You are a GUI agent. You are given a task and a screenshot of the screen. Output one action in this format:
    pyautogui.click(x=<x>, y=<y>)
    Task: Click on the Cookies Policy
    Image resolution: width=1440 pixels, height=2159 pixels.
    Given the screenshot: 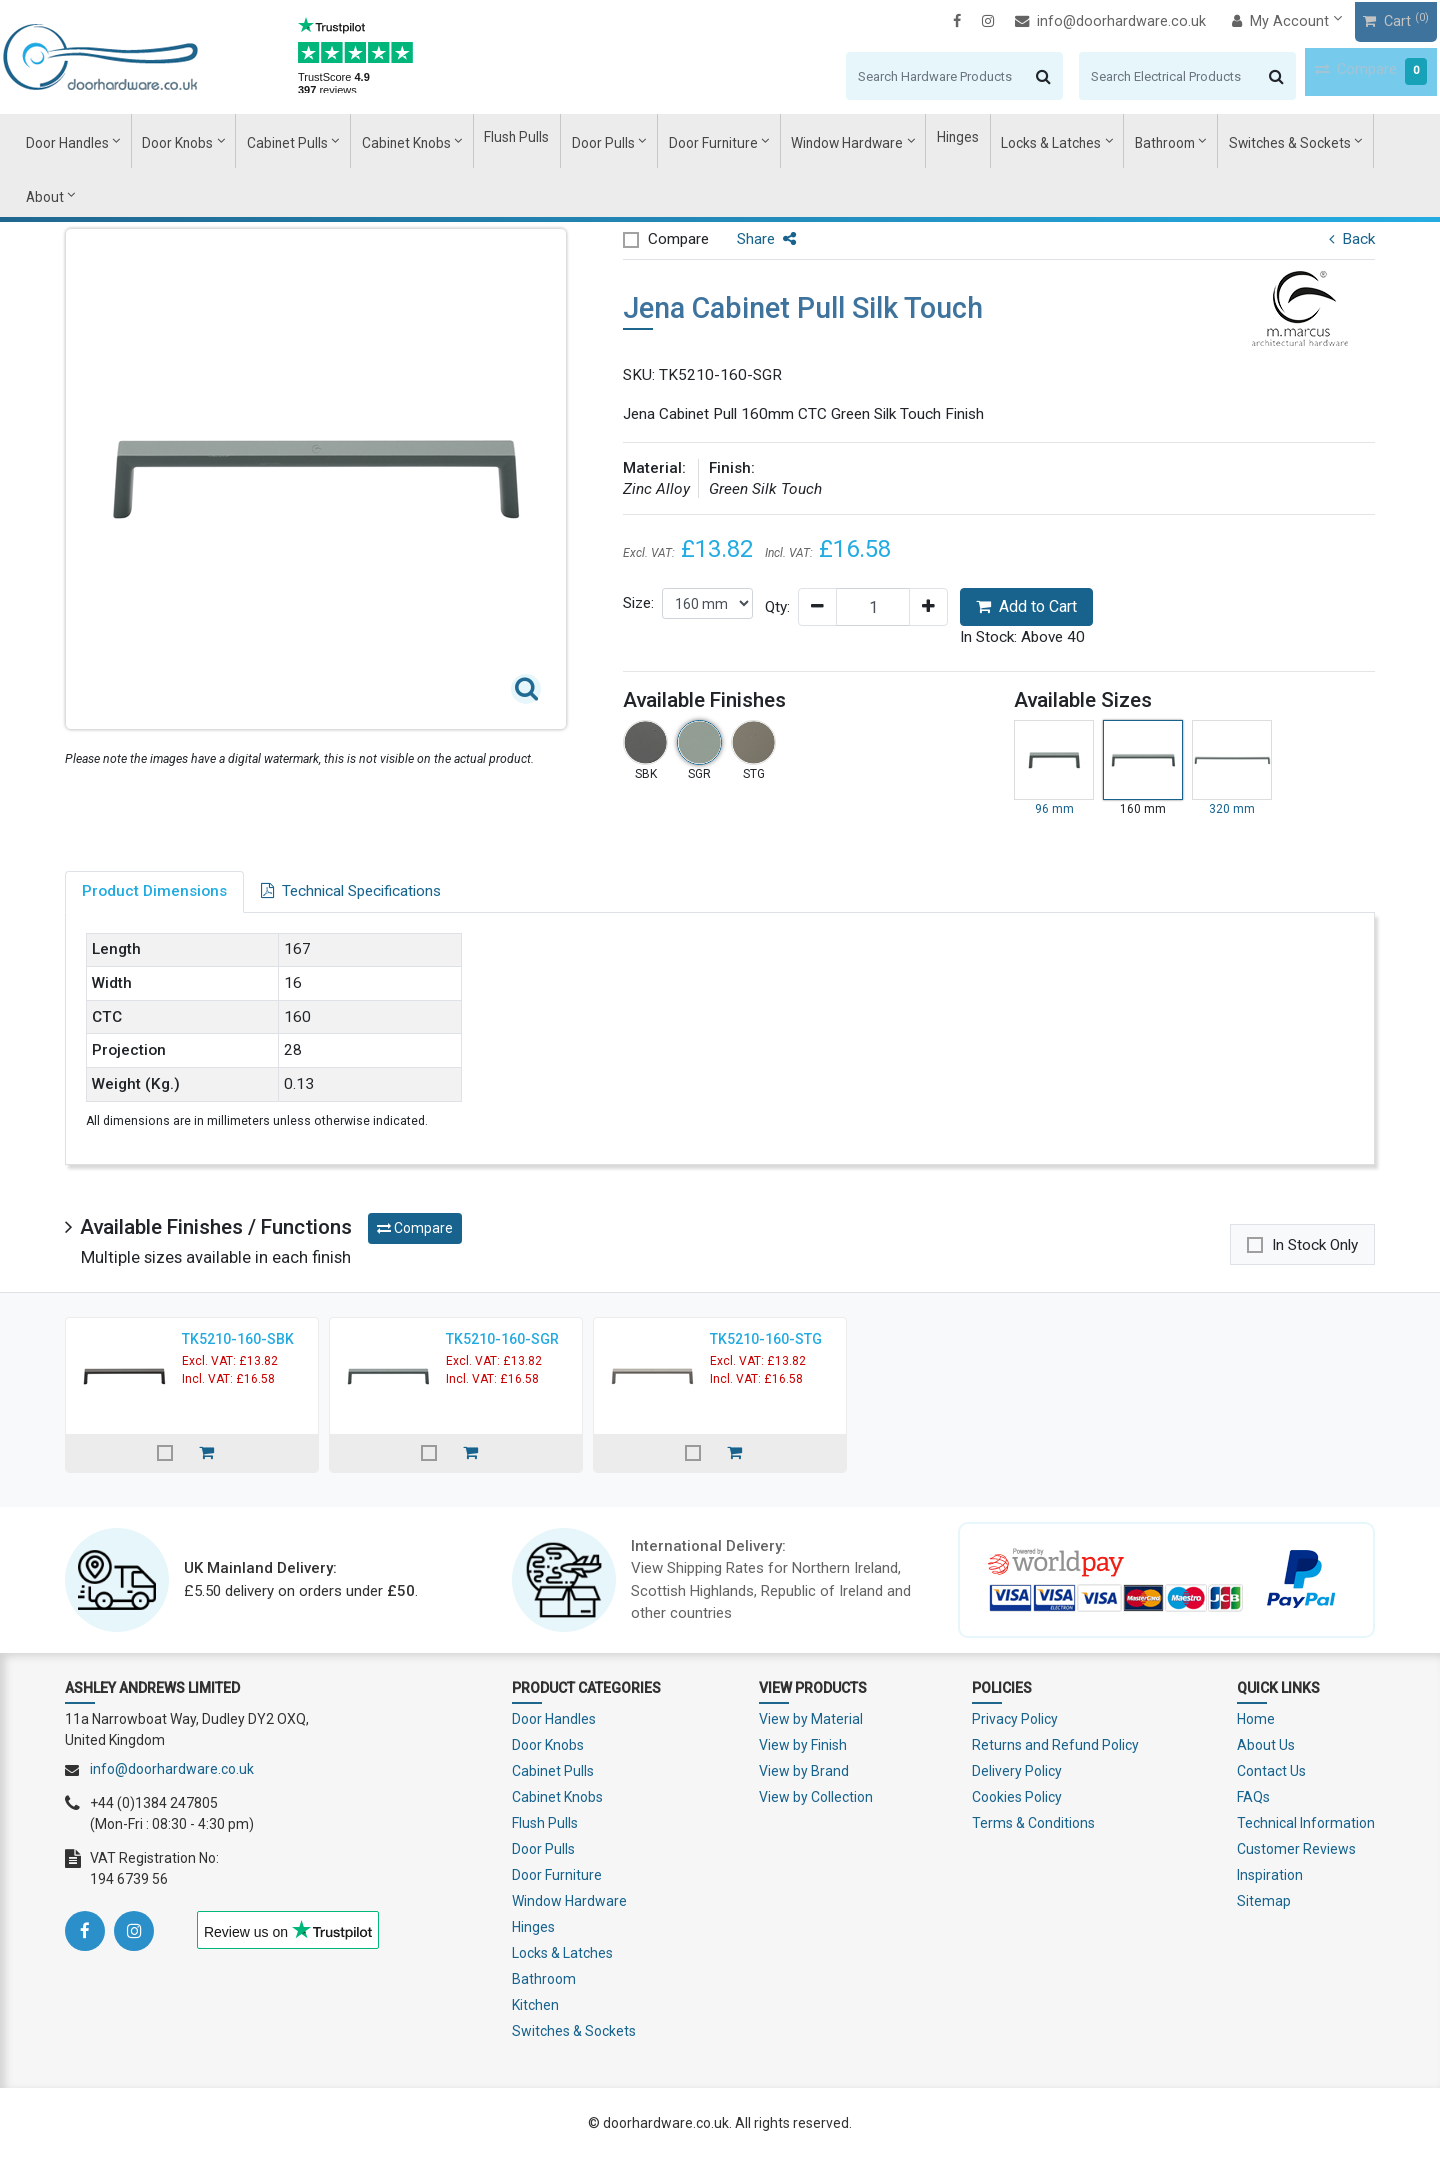 What is the action you would take?
    pyautogui.click(x=1017, y=1797)
    